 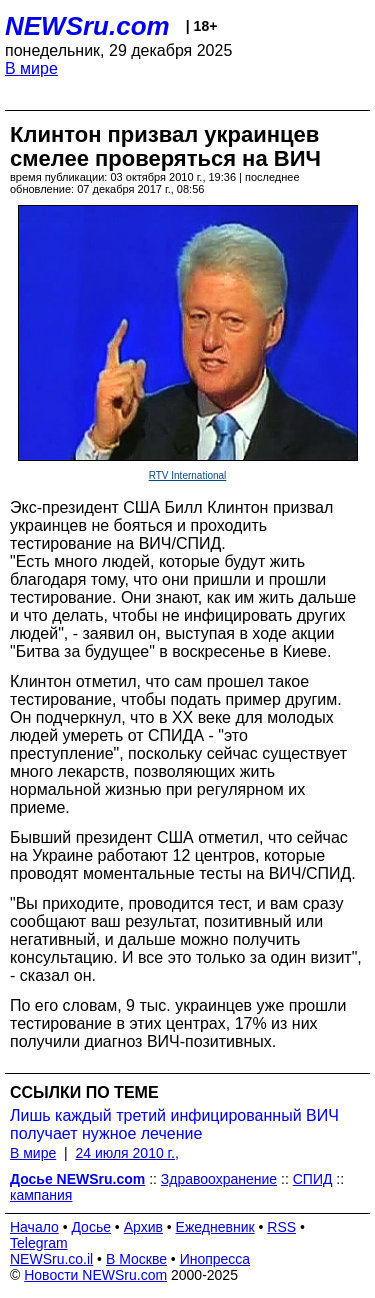 What do you see at coordinates (91, 1227) in the screenshot?
I see `Досье` at bounding box center [91, 1227].